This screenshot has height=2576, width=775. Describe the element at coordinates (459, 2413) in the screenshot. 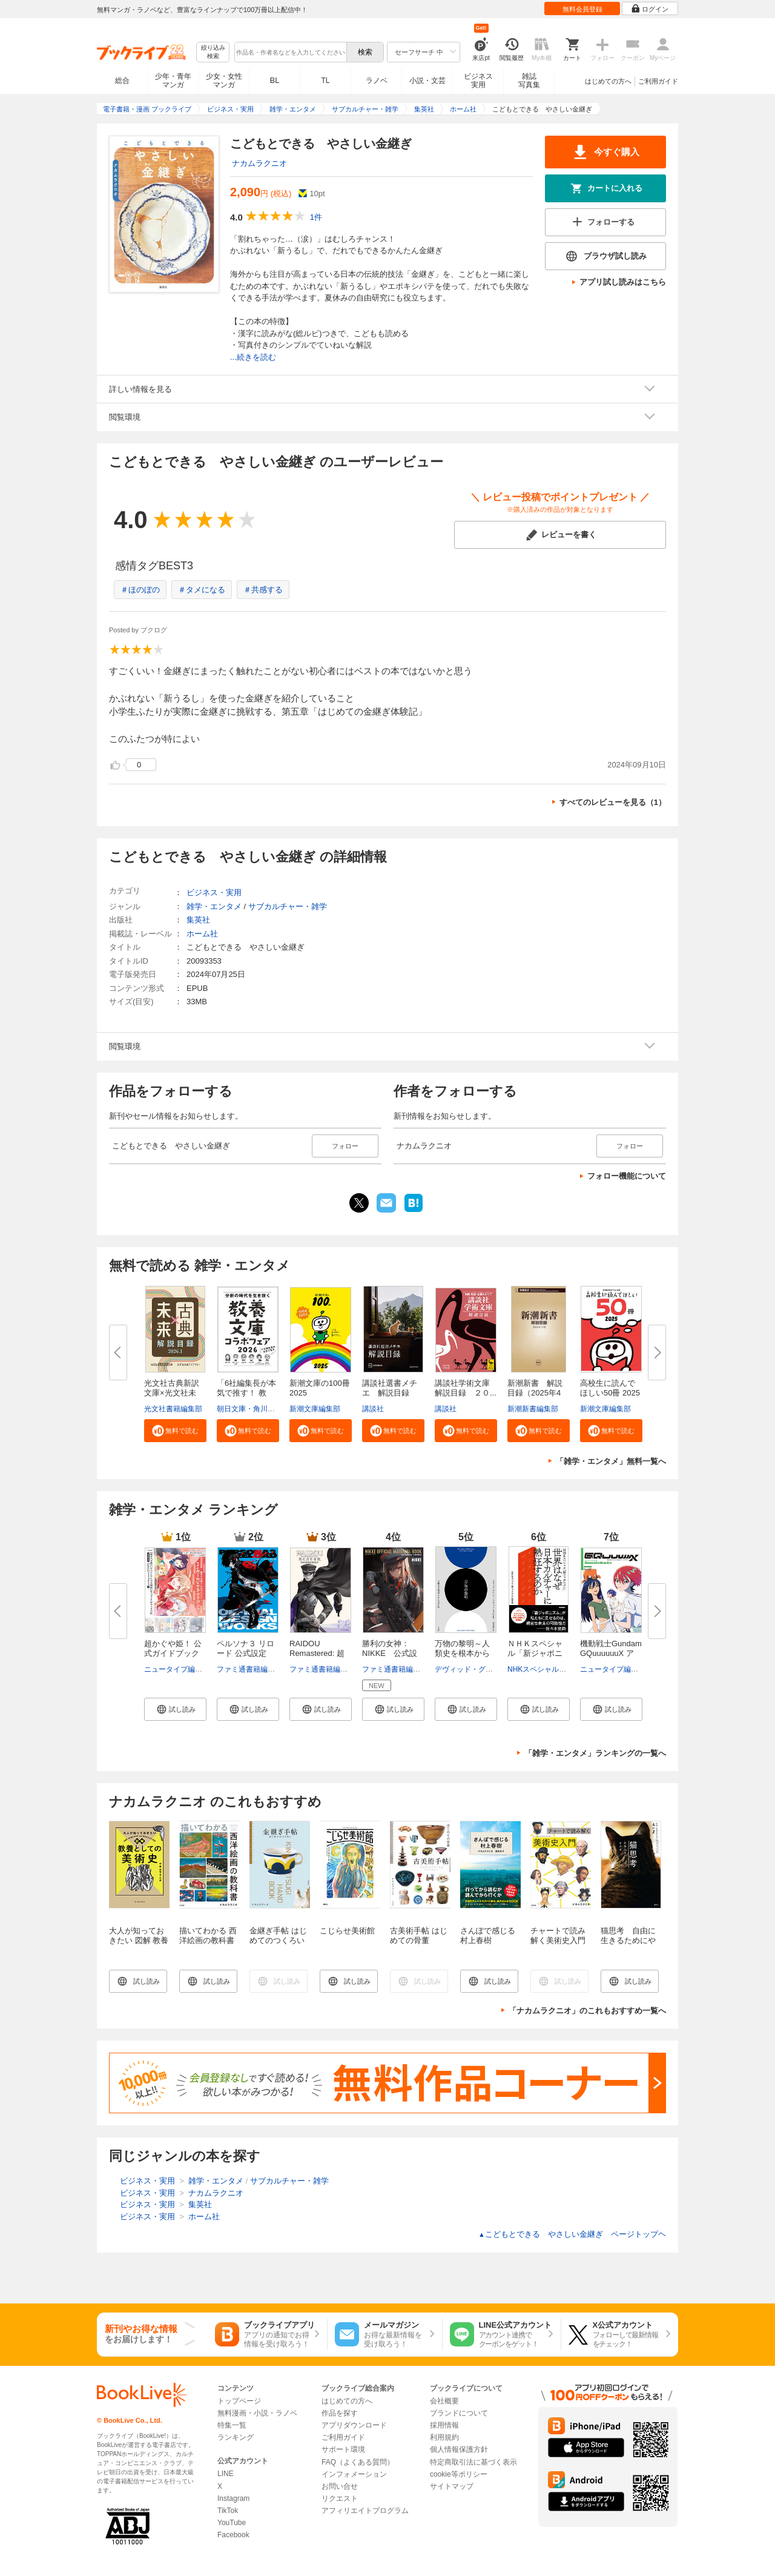

I see `ブランドについて` at that location.